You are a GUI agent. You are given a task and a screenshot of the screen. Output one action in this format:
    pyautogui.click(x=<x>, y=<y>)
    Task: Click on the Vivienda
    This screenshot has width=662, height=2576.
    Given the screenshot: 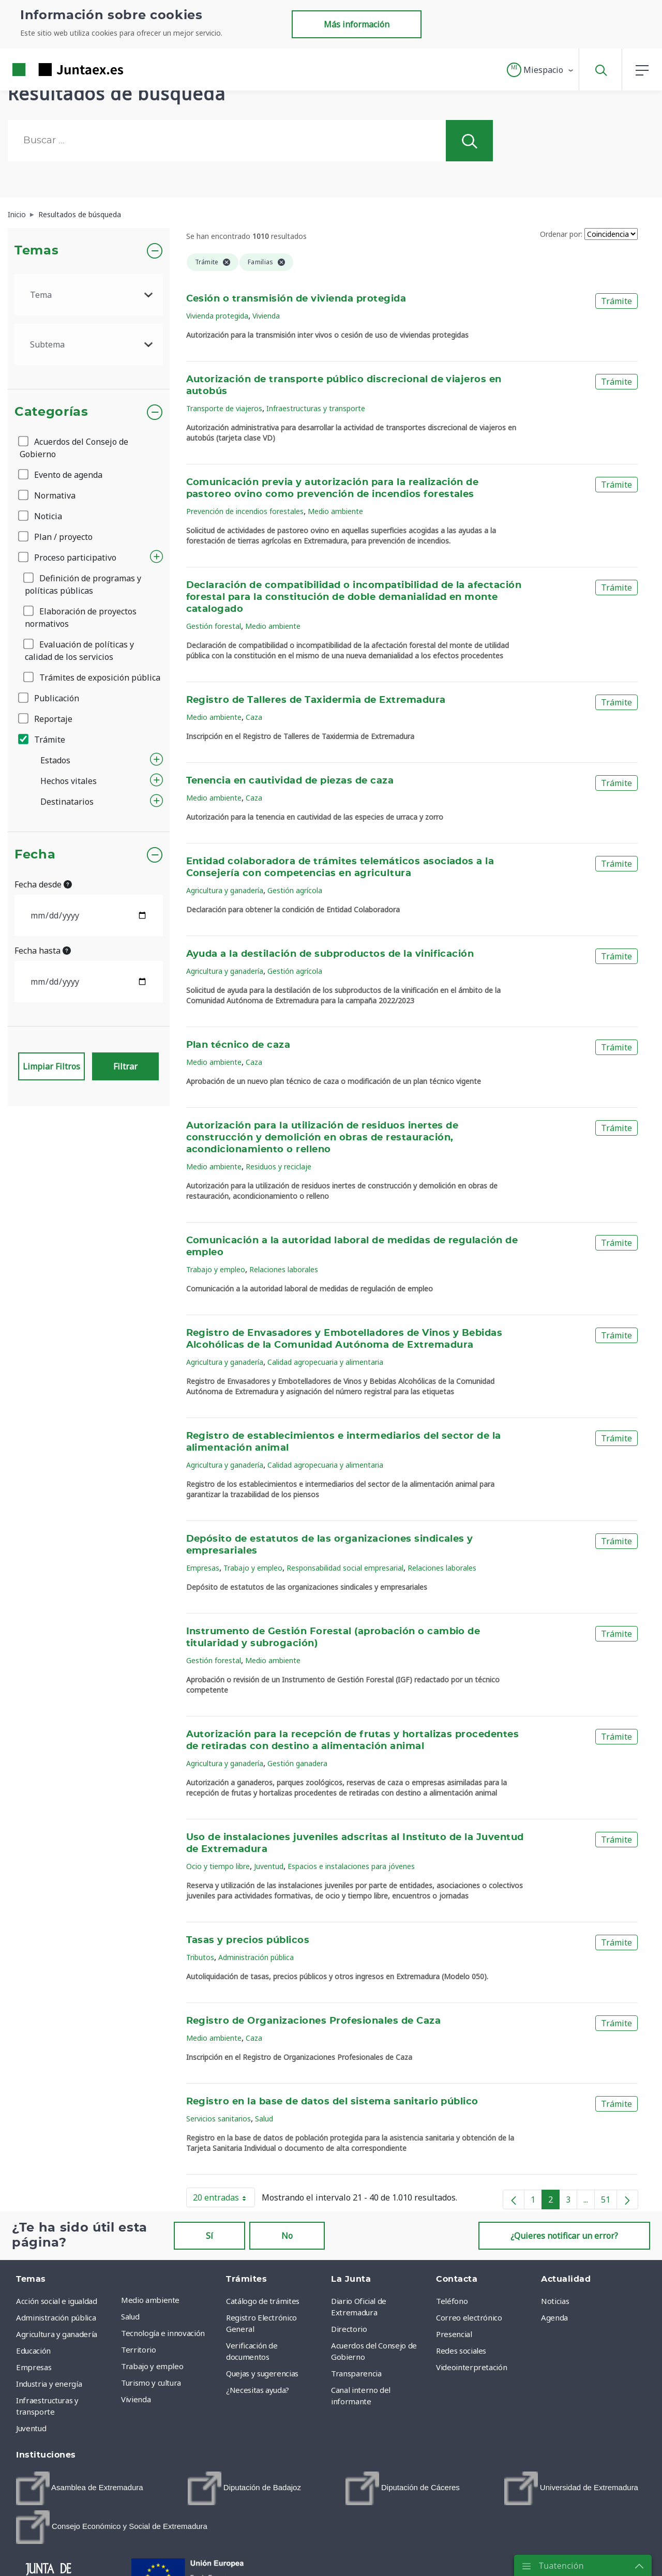 What is the action you would take?
    pyautogui.click(x=266, y=316)
    